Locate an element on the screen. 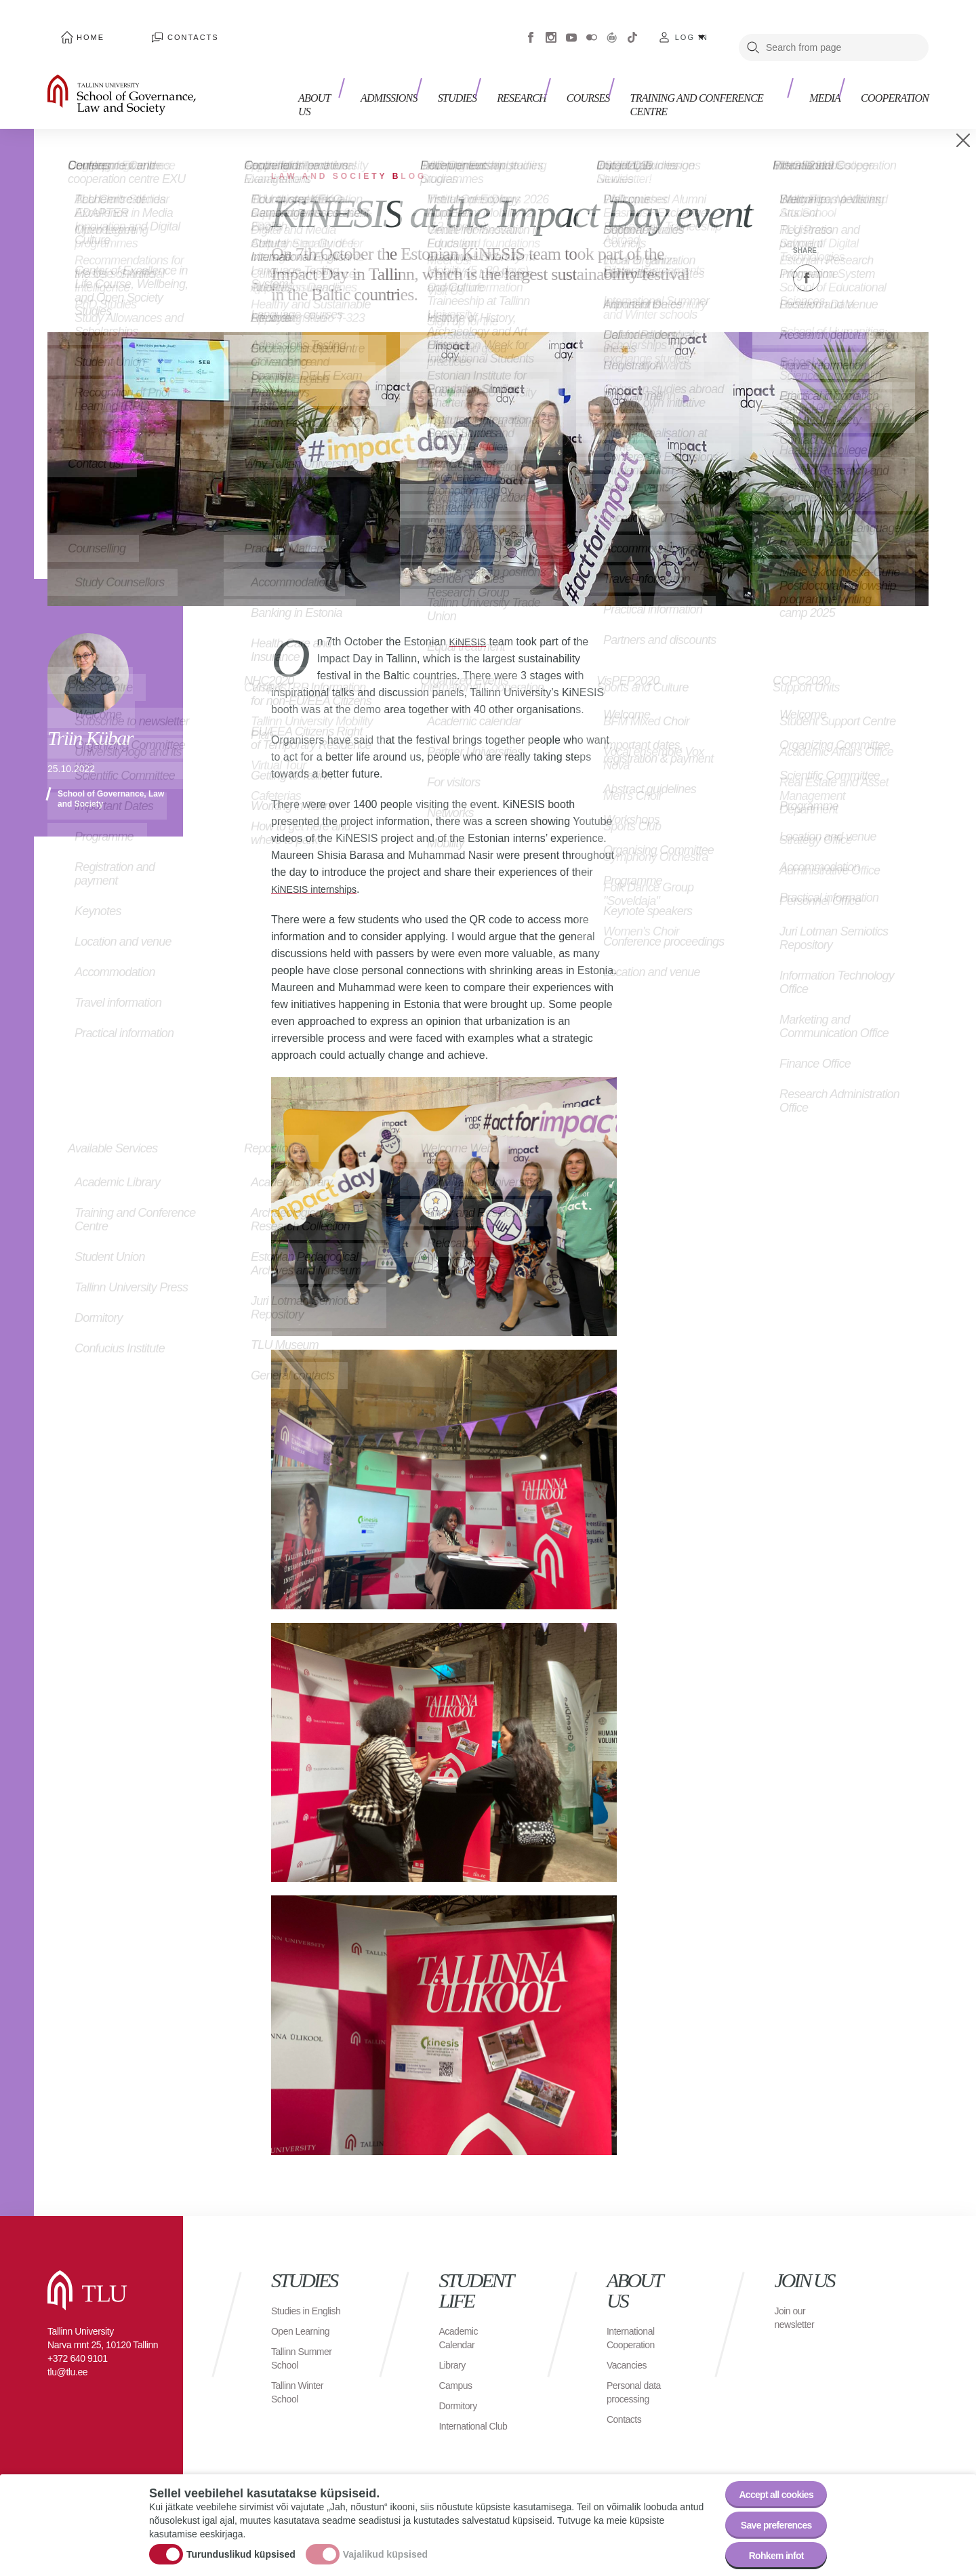 This screenshot has width=976, height=2576. Facebook is located at coordinates (530, 27).